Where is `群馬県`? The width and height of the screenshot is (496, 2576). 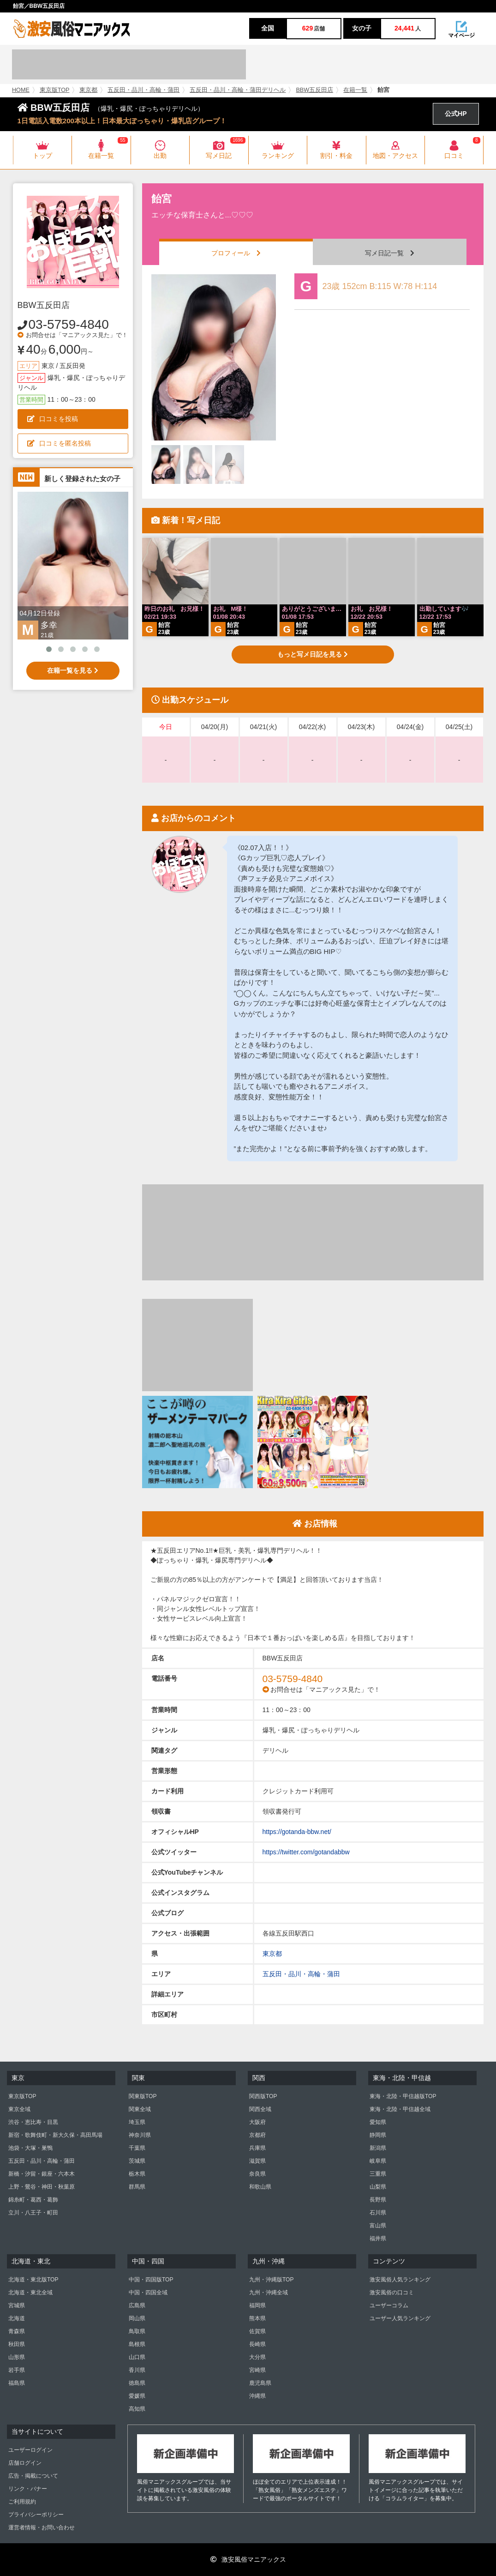
群馬県 is located at coordinates (137, 2187).